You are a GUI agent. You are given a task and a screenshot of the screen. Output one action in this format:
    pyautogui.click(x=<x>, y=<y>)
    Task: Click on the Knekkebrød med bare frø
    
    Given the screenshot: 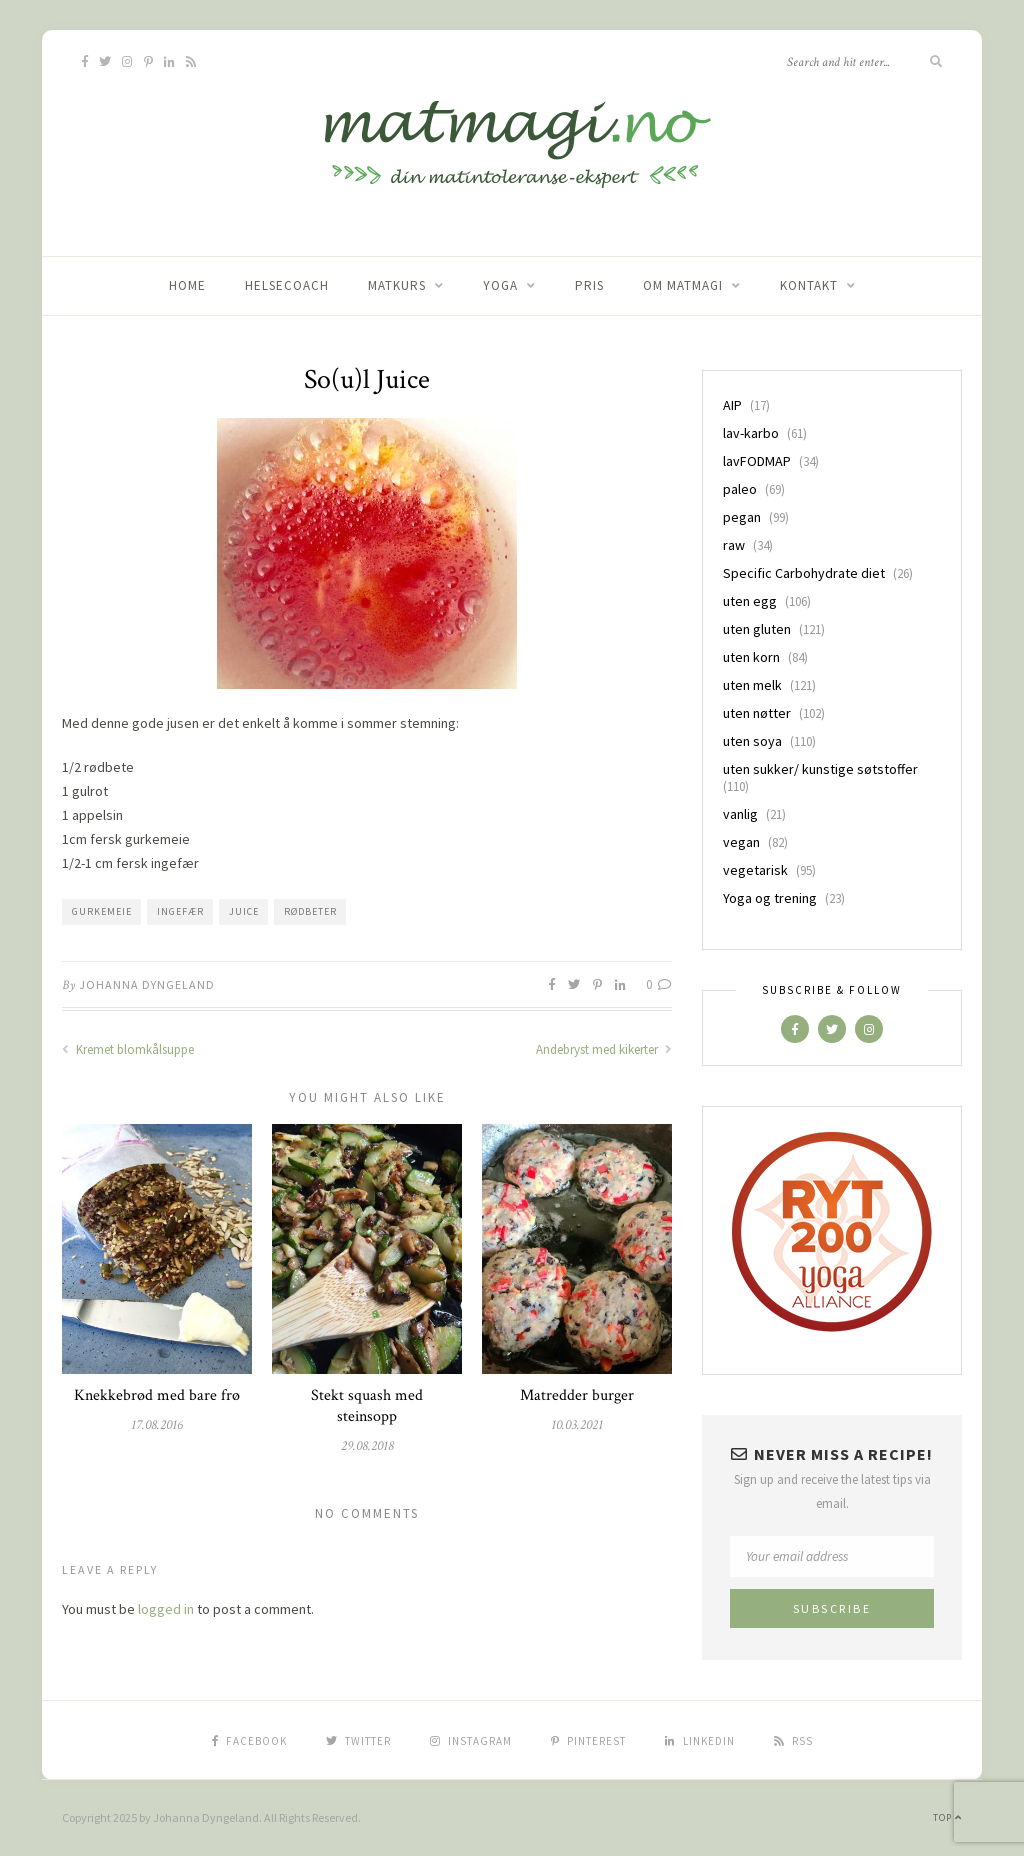 What is the action you would take?
    pyautogui.click(x=157, y=1395)
    